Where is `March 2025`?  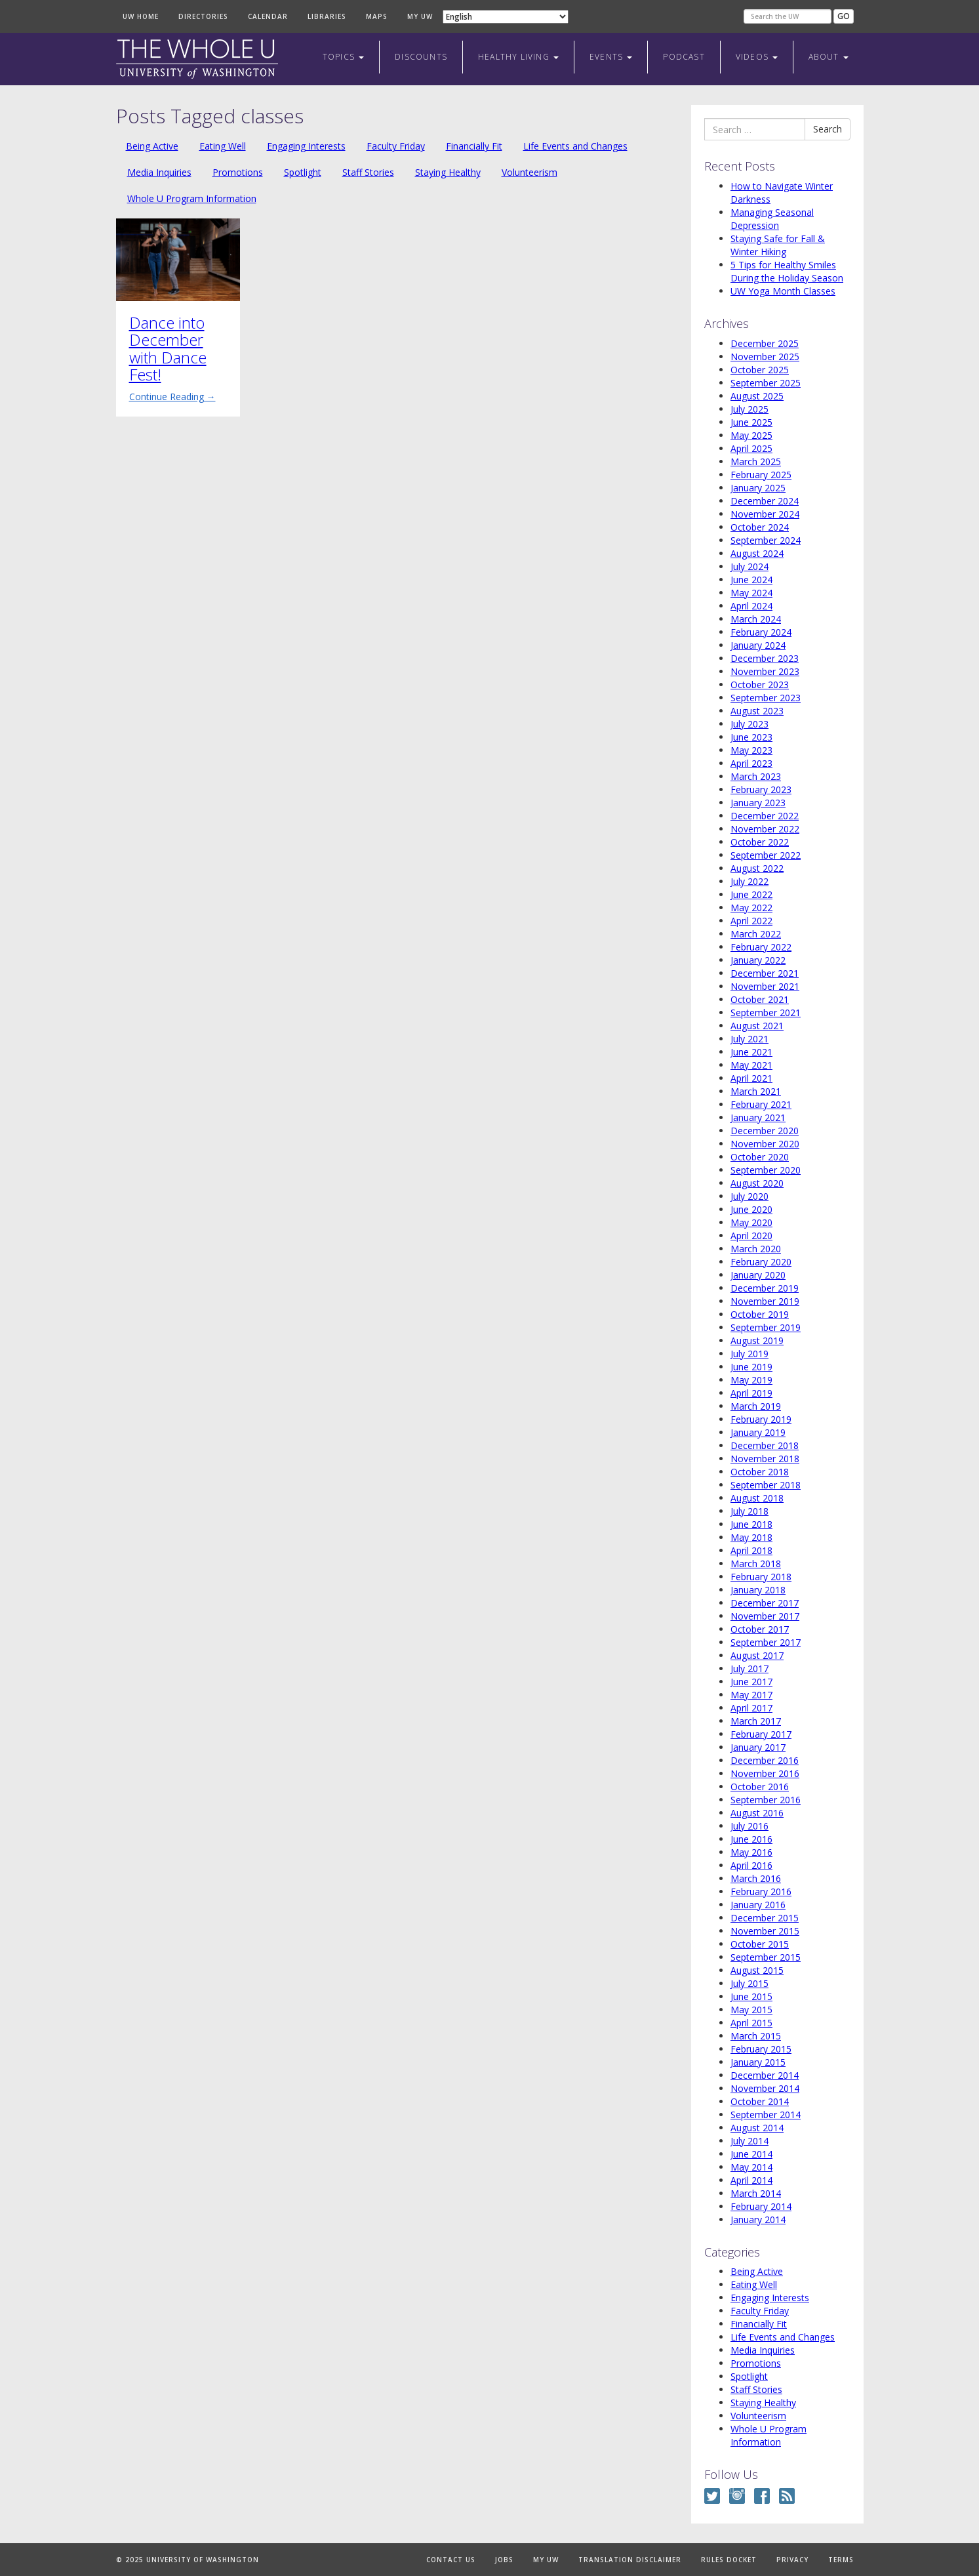
March 2025 is located at coordinates (755, 461).